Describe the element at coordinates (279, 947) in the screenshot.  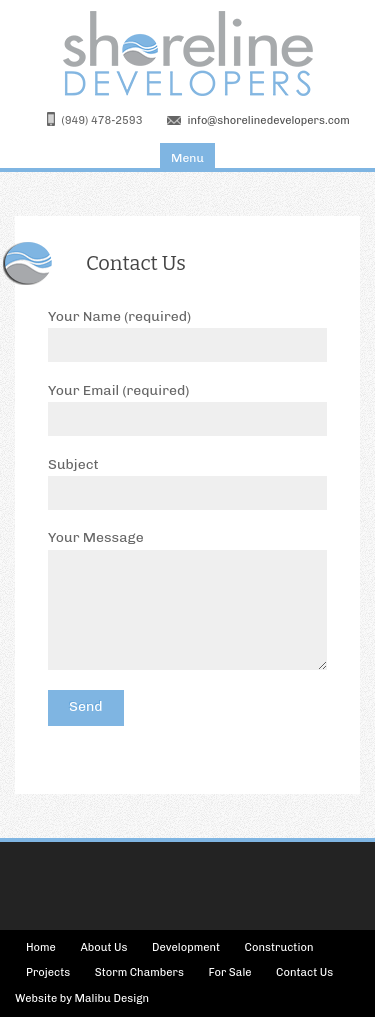
I see `Construction` at that location.